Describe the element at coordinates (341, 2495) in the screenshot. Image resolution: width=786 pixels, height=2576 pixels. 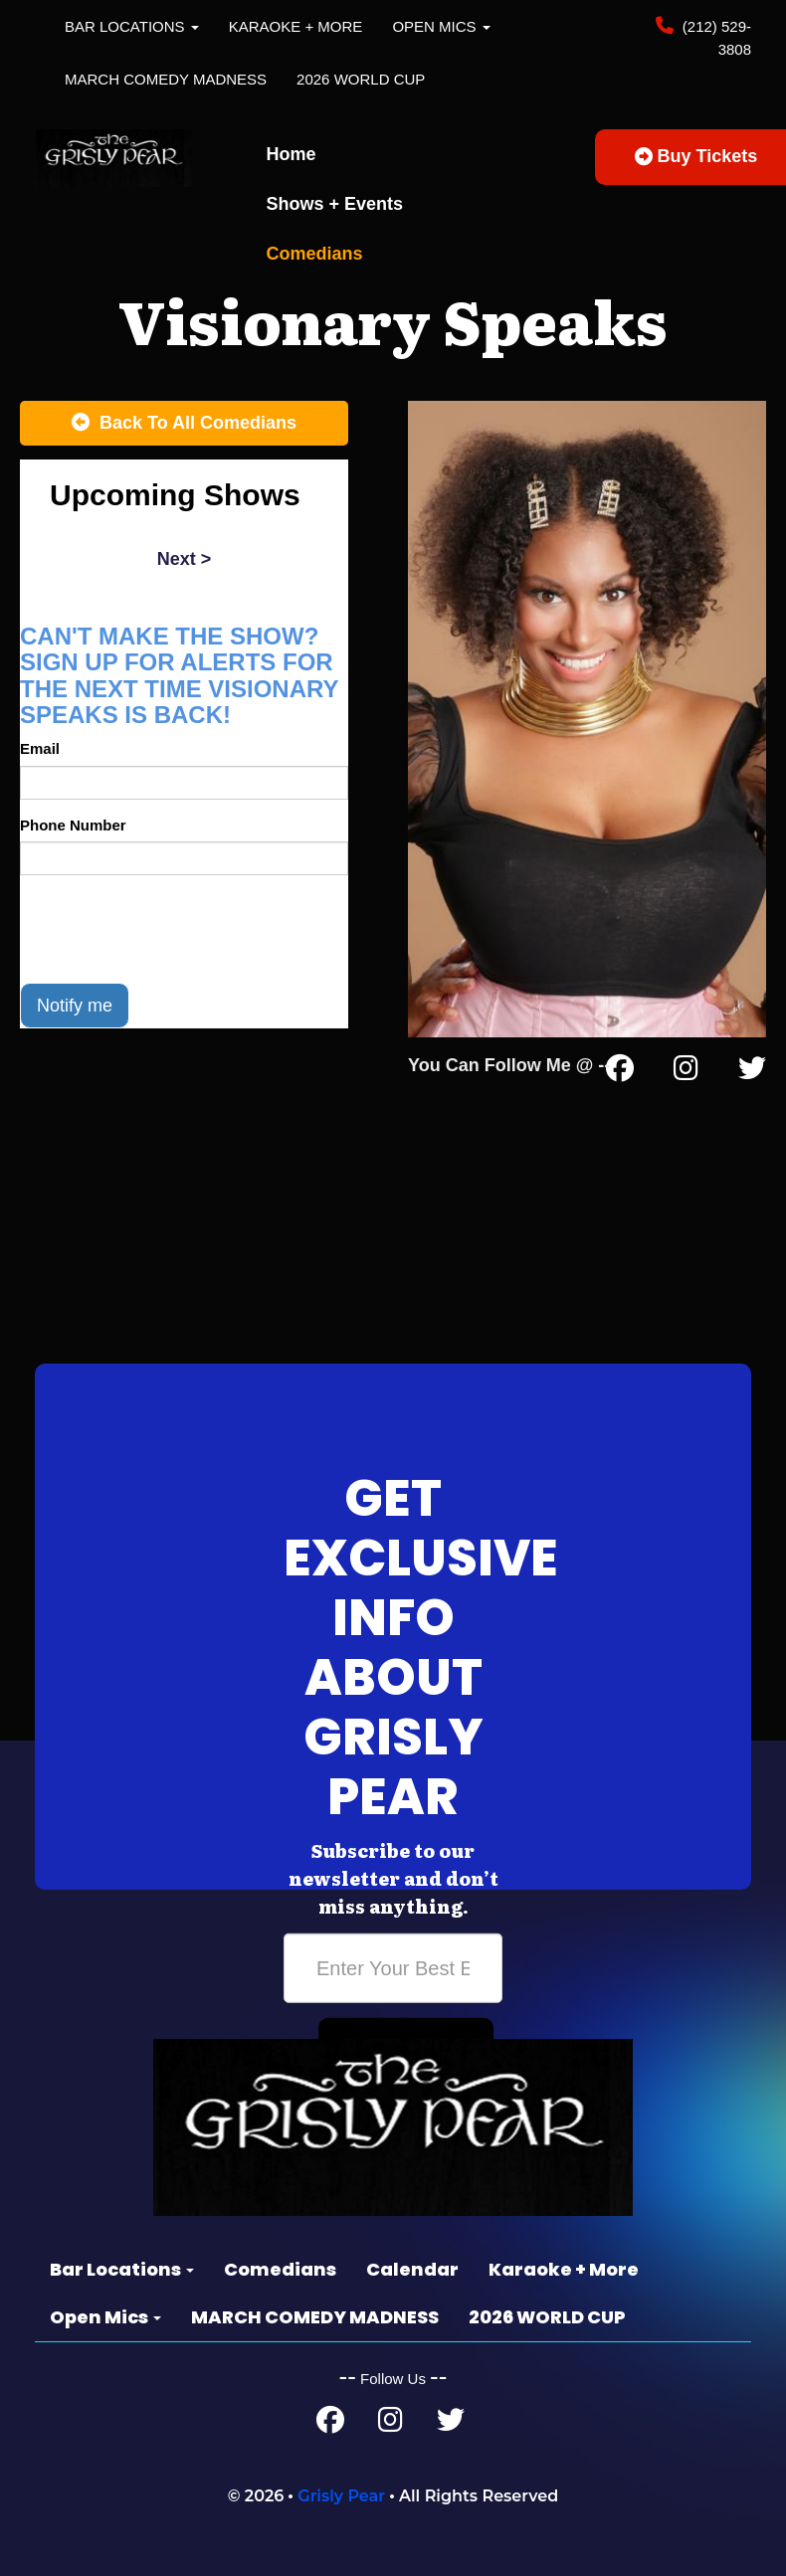
I see `Grisly Pear` at that location.